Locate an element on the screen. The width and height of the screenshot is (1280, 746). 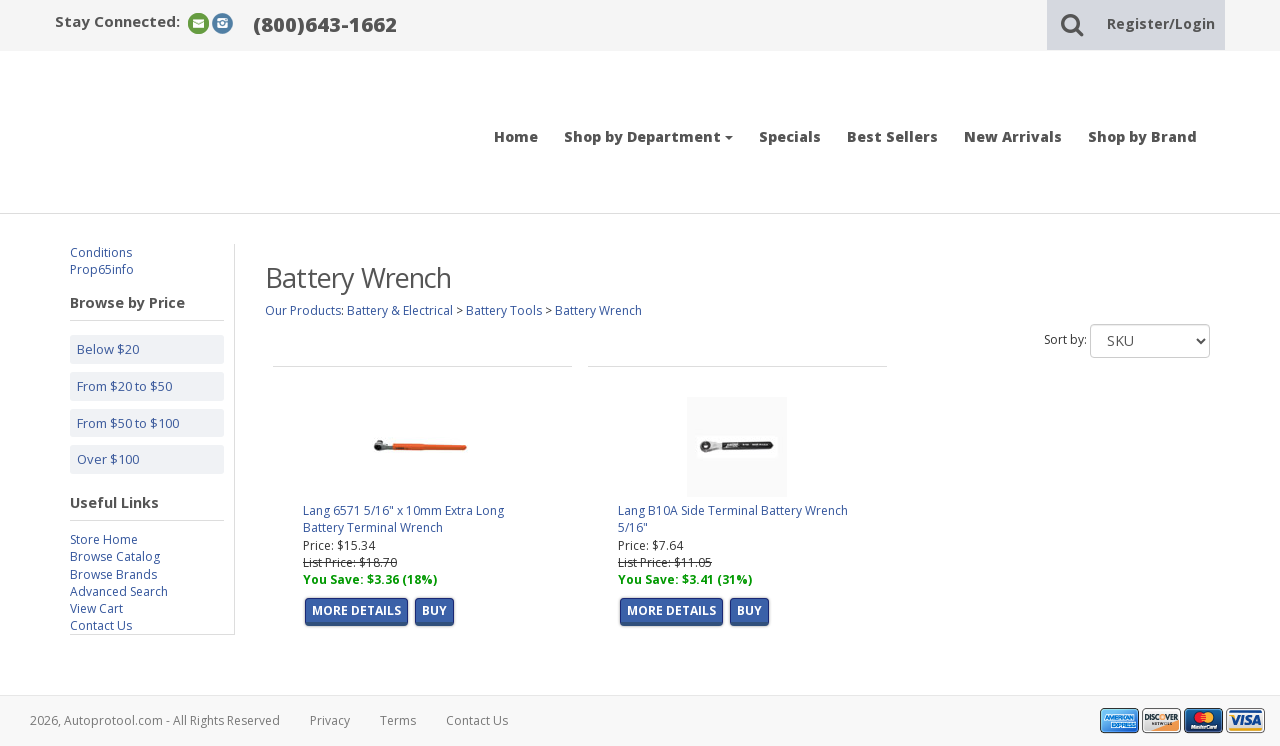
2026, Autoprotool.com - All Rights Reserved is located at coordinates (155, 720).